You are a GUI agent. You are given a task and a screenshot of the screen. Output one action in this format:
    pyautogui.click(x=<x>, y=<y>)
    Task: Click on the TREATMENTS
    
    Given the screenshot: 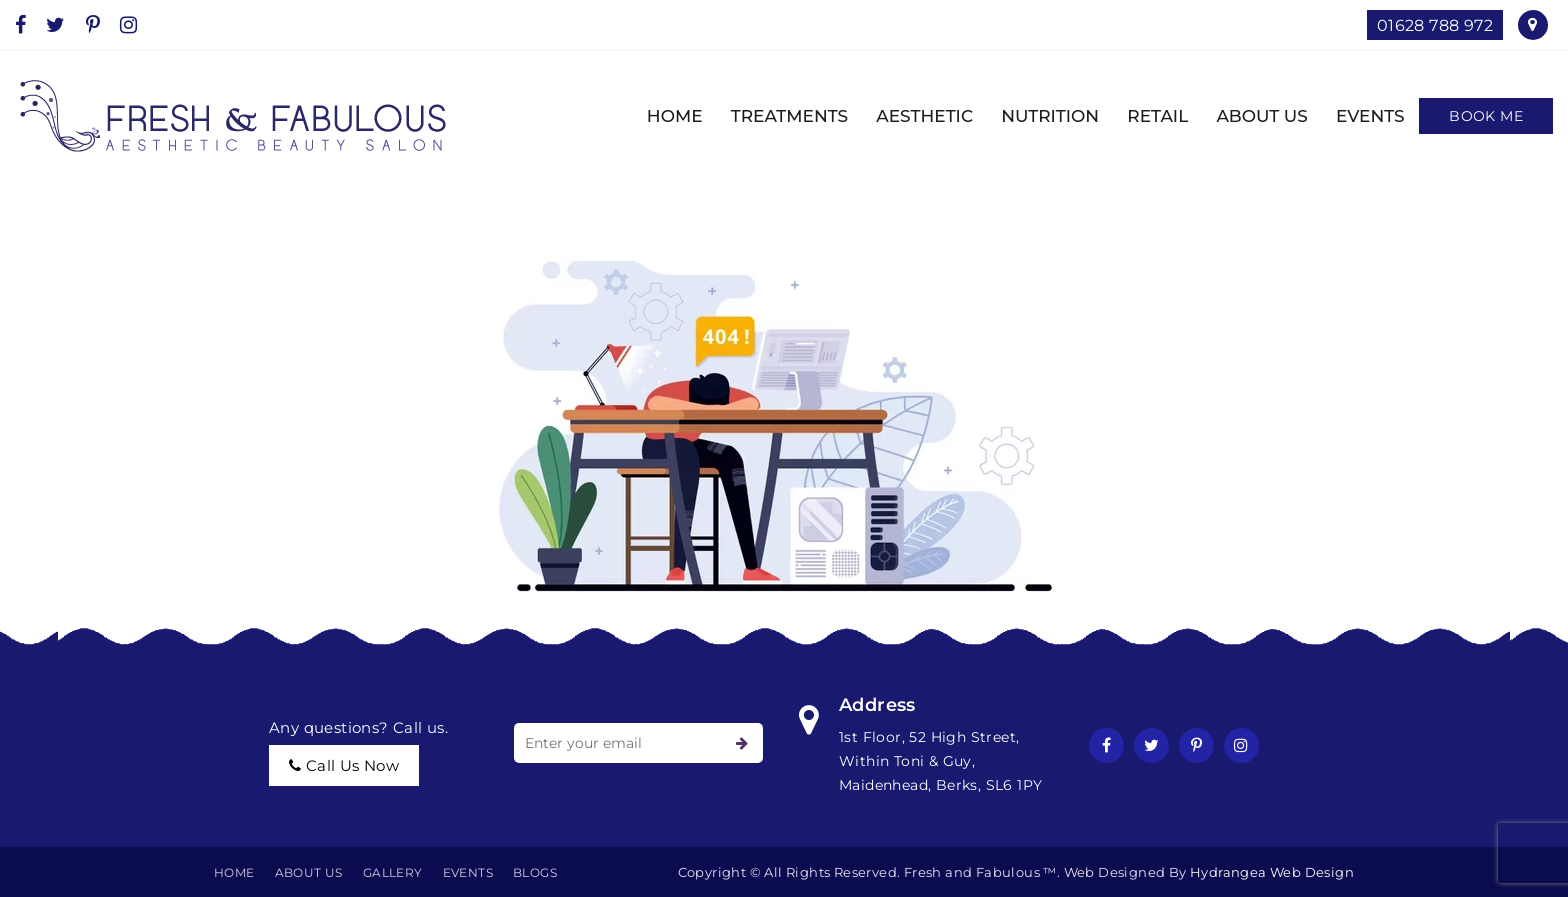 What is the action you would take?
    pyautogui.click(x=775, y=116)
    